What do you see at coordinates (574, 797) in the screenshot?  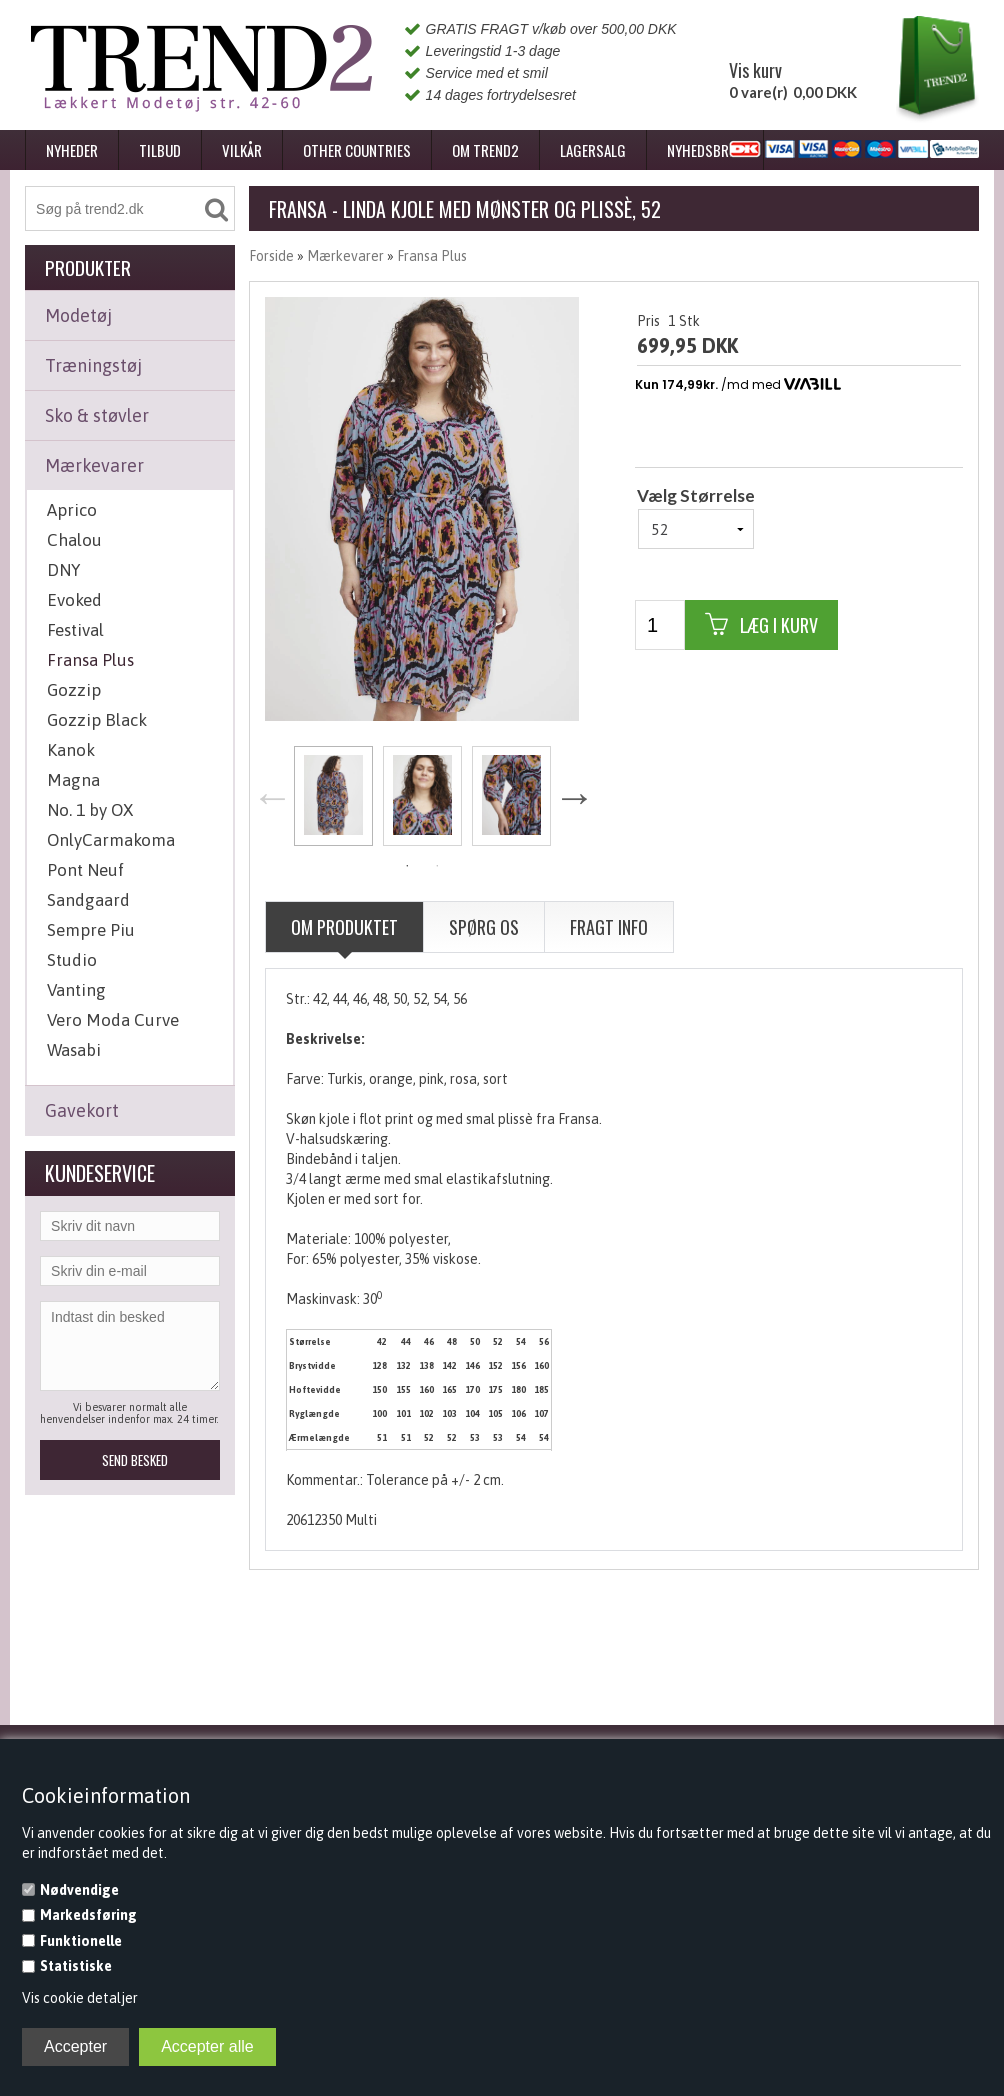 I see `Next` at bounding box center [574, 797].